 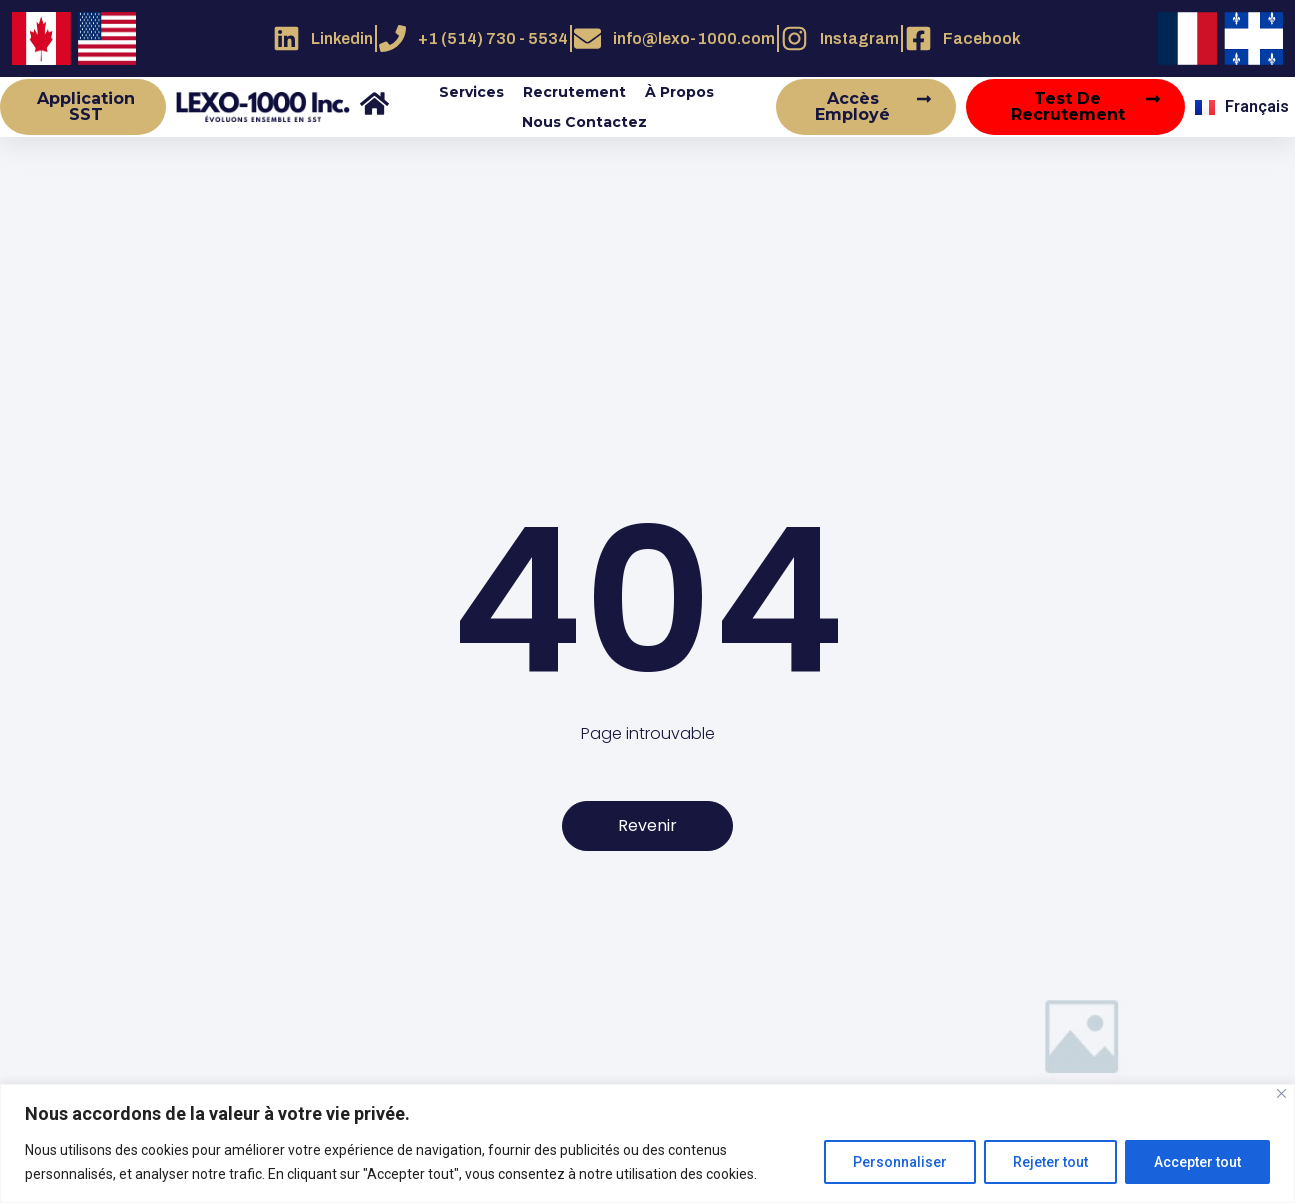 I want to click on Accepter tout, so click(x=1197, y=1162).